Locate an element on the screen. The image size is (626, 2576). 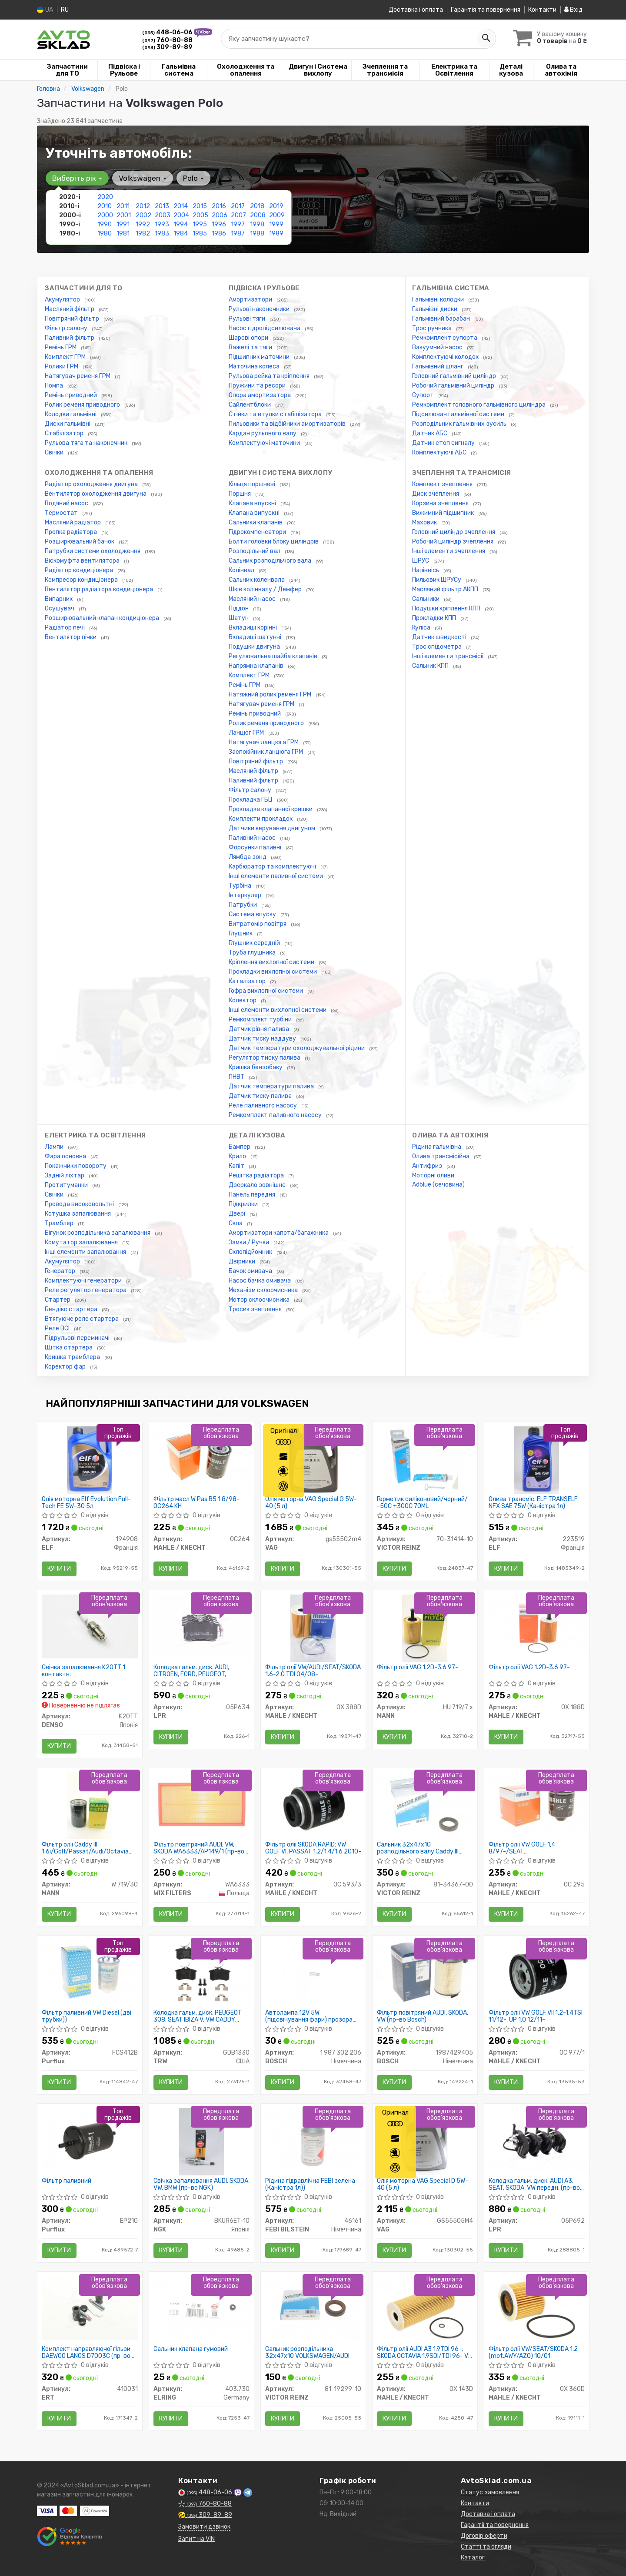
Датчик АБС is located at coordinates (430, 433).